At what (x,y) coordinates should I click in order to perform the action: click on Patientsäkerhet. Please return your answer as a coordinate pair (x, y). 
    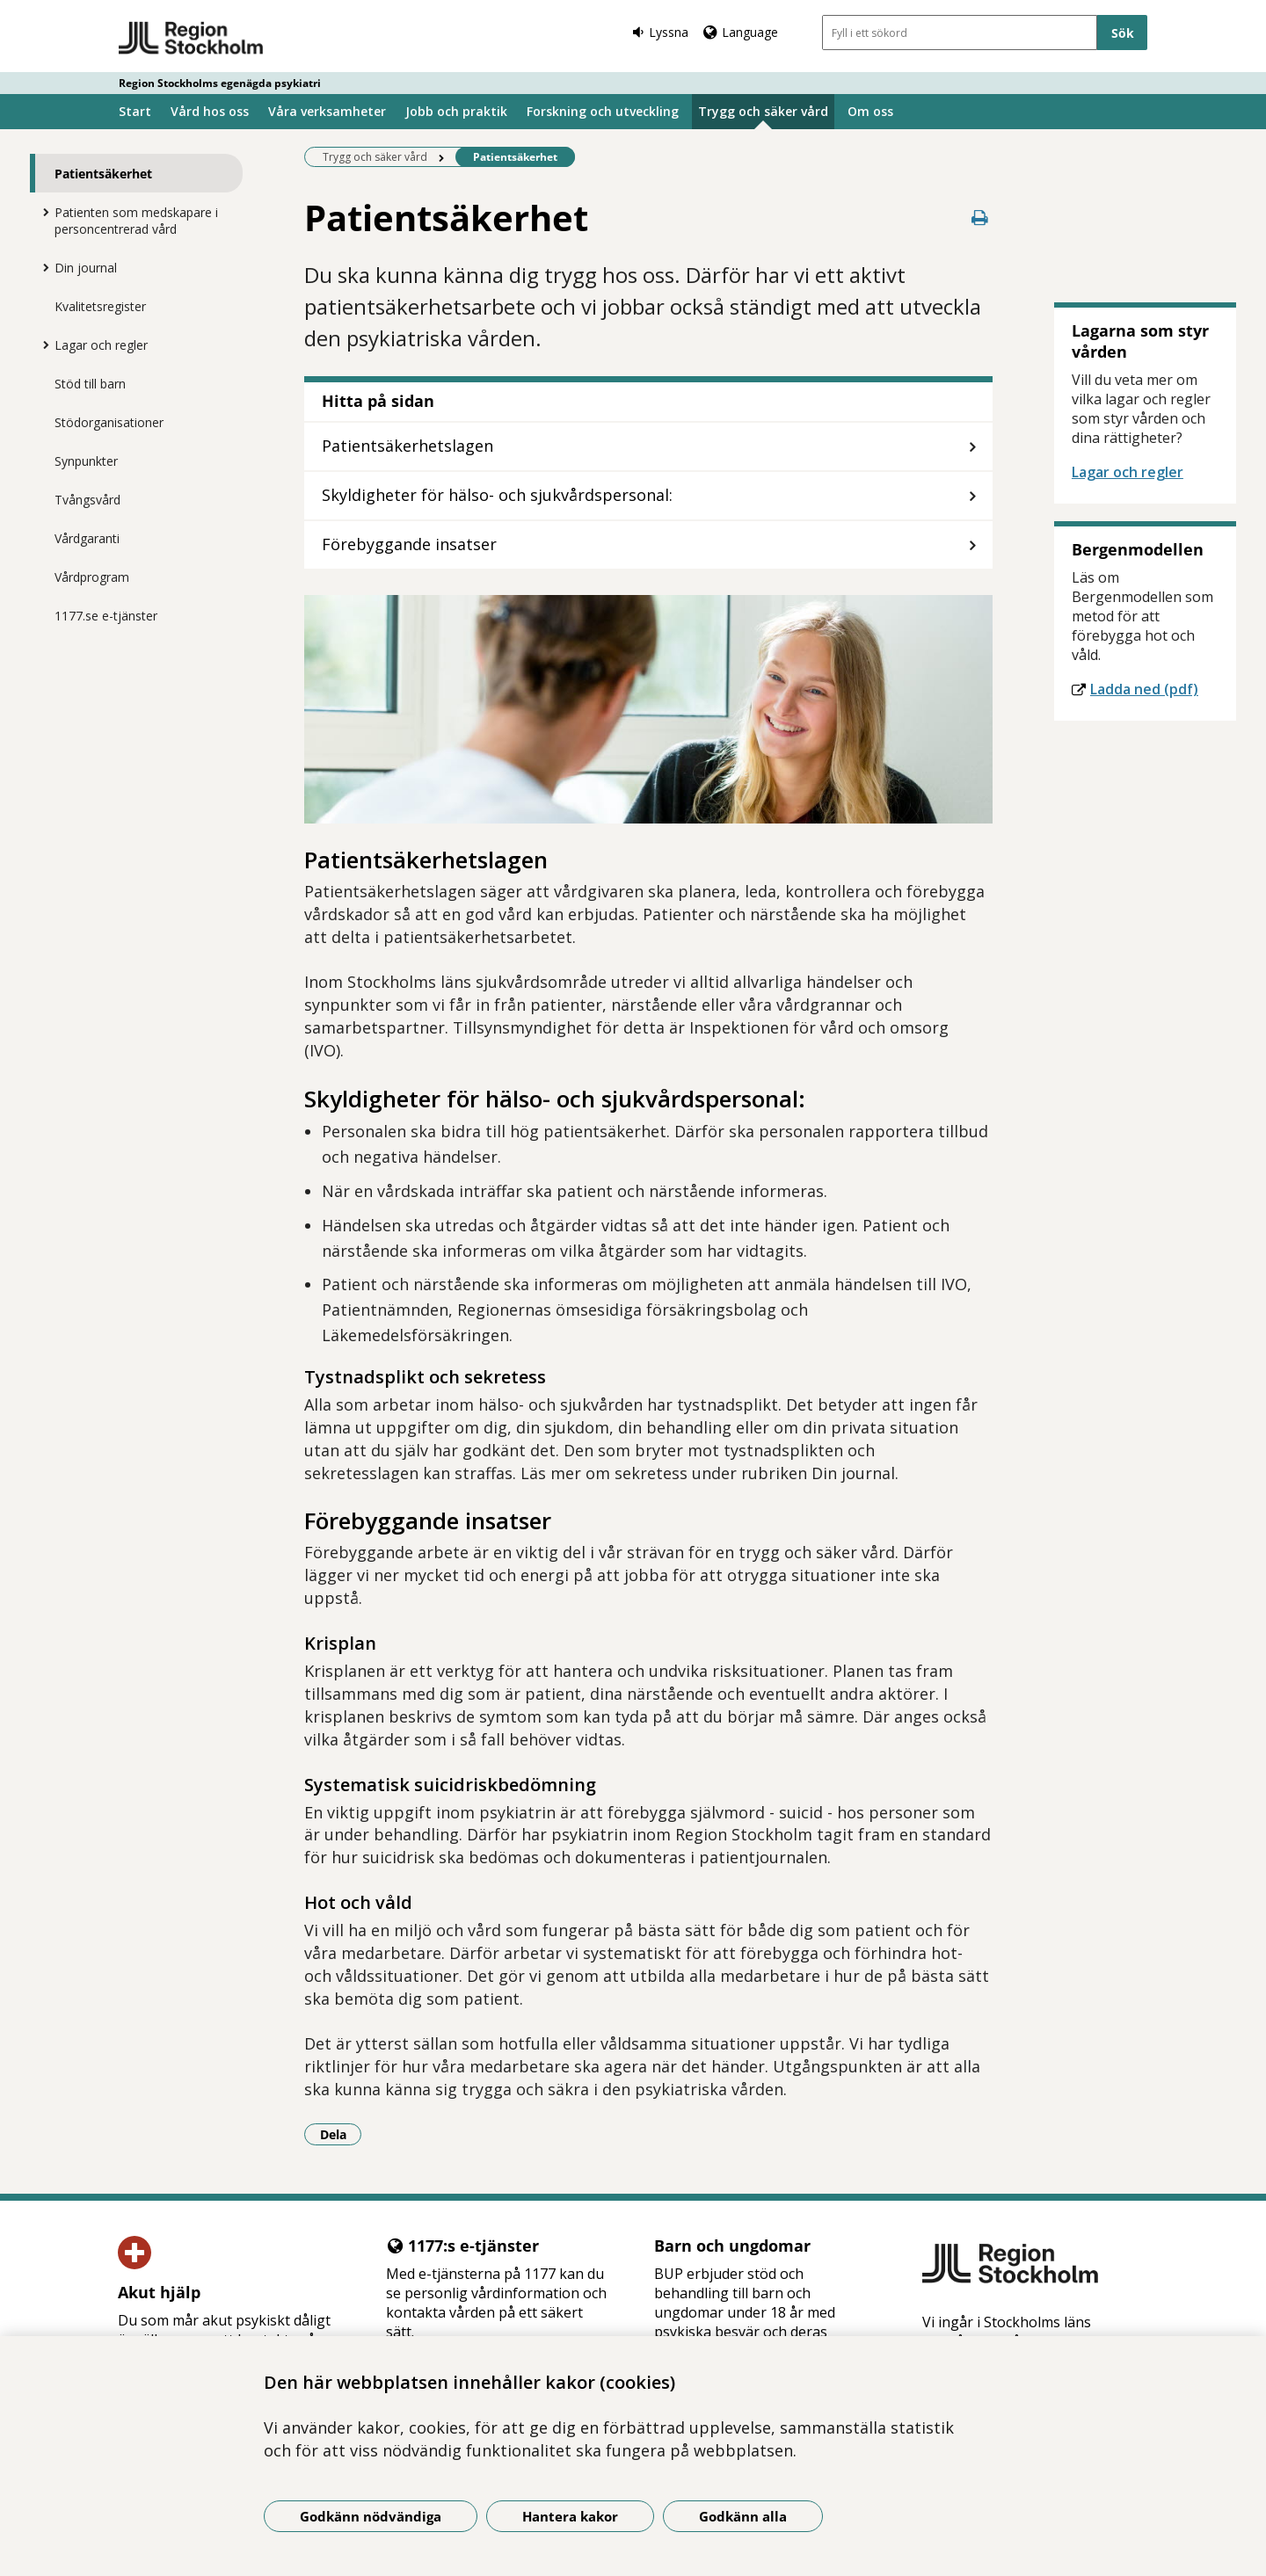
    Looking at the image, I should click on (103, 173).